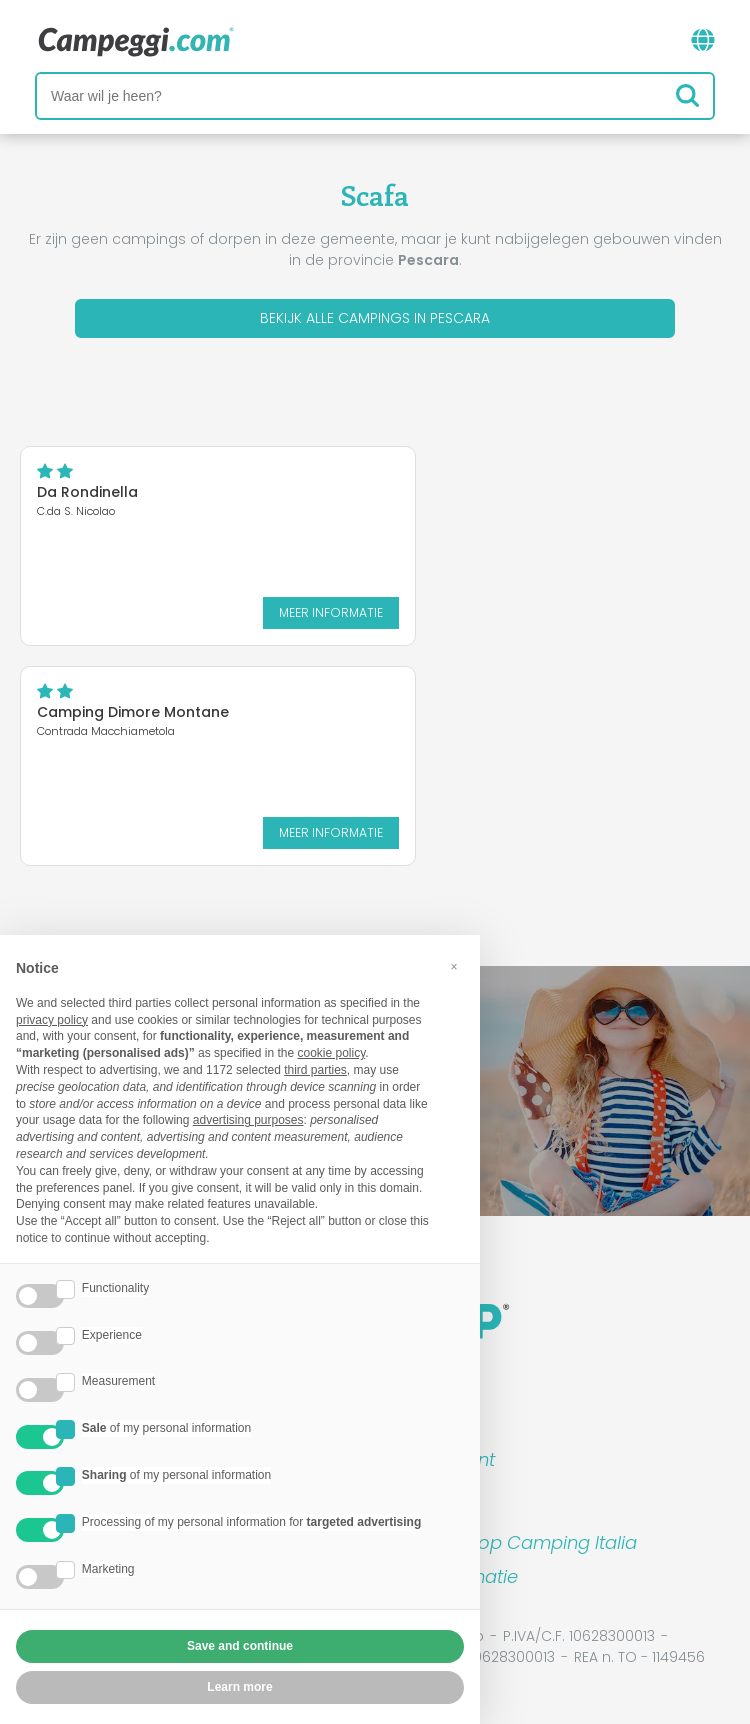  I want to click on Learn more [button], so click(239, 1687).